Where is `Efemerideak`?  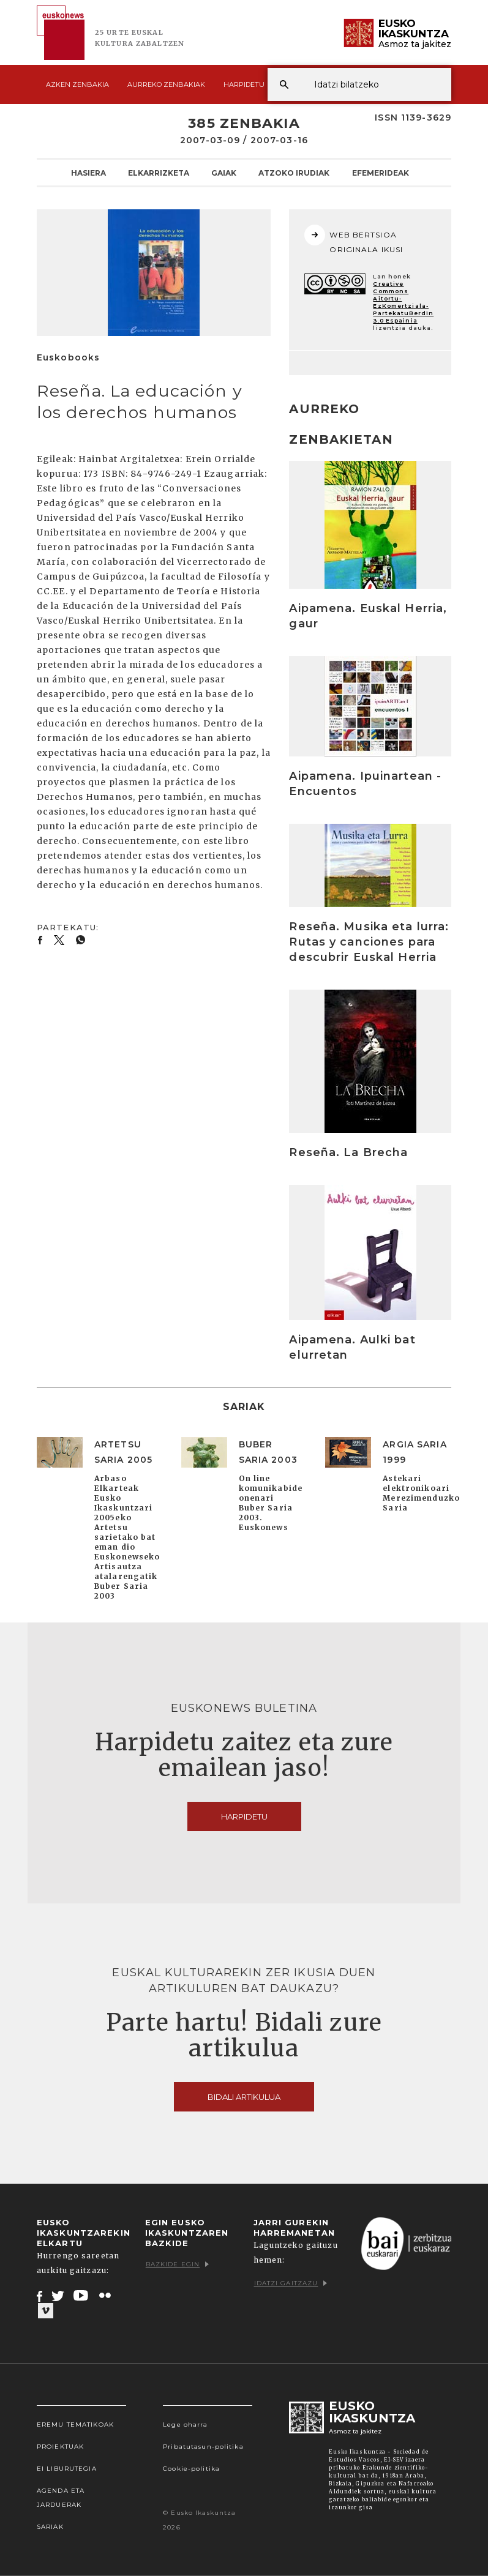 Efemerideak is located at coordinates (380, 172).